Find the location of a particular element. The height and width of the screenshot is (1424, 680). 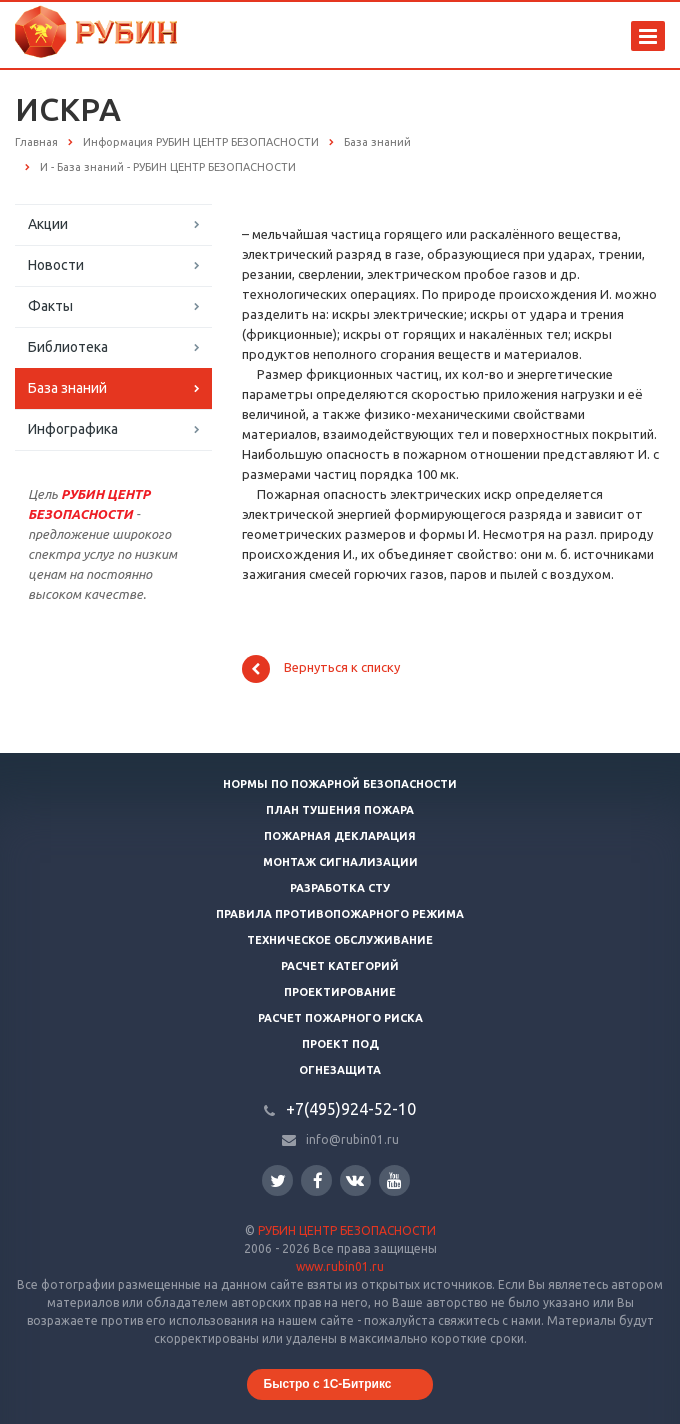

Новости is located at coordinates (56, 265).